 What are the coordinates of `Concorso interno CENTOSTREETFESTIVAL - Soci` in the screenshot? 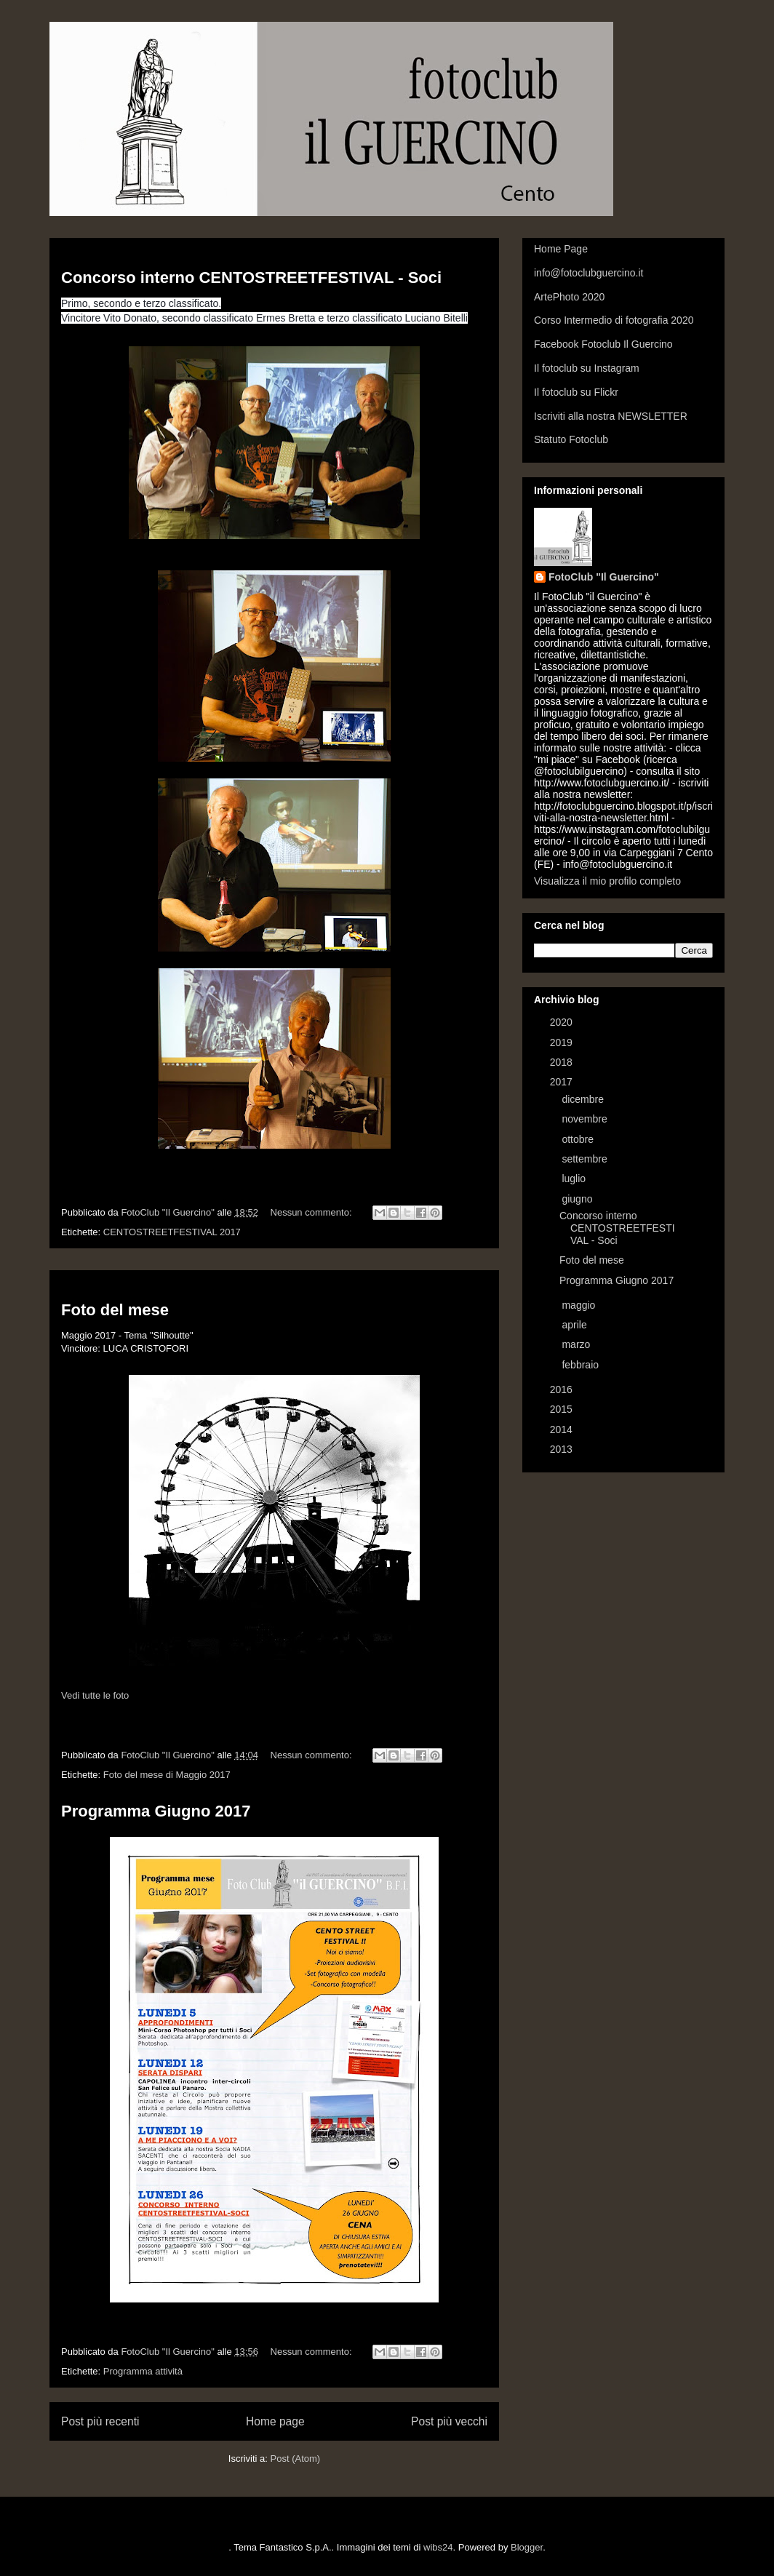 It's located at (251, 277).